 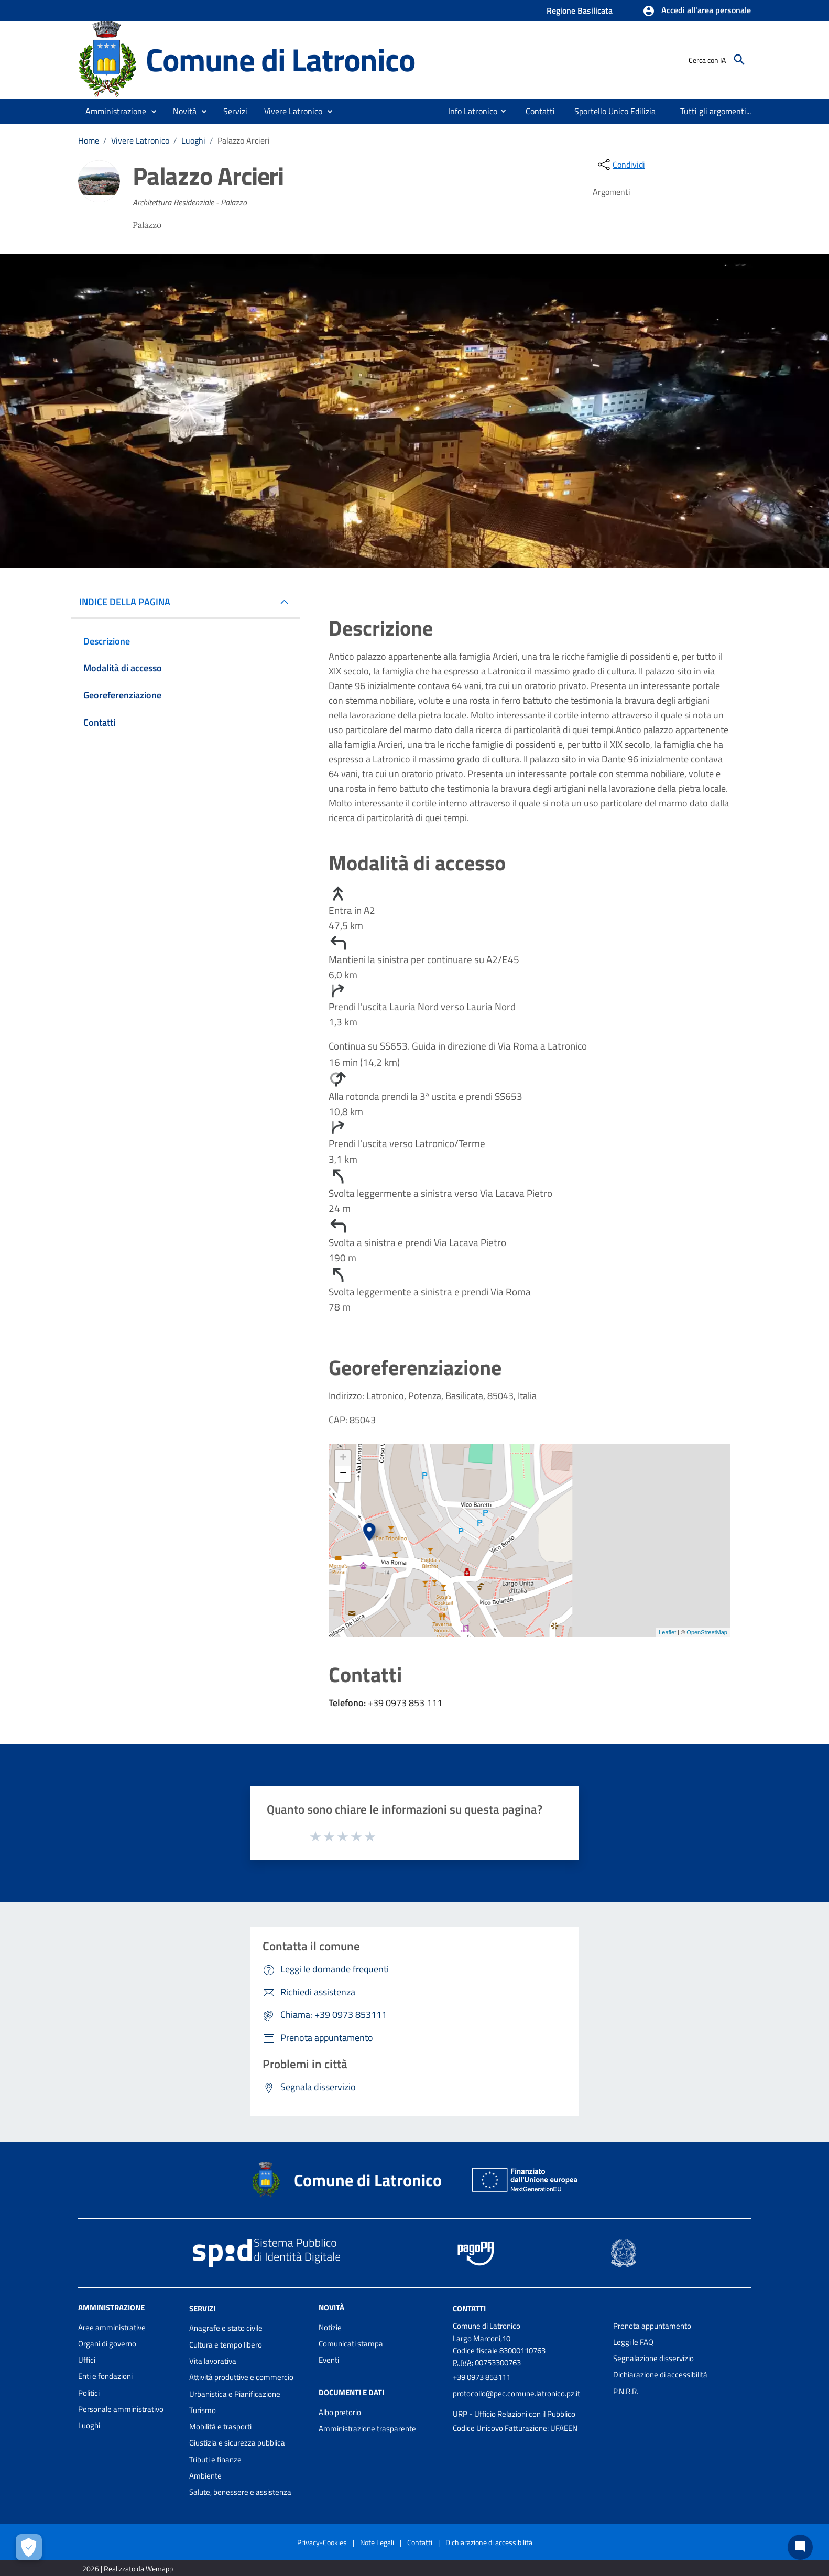 What do you see at coordinates (739, 59) in the screenshot?
I see `[Cerca]` at bounding box center [739, 59].